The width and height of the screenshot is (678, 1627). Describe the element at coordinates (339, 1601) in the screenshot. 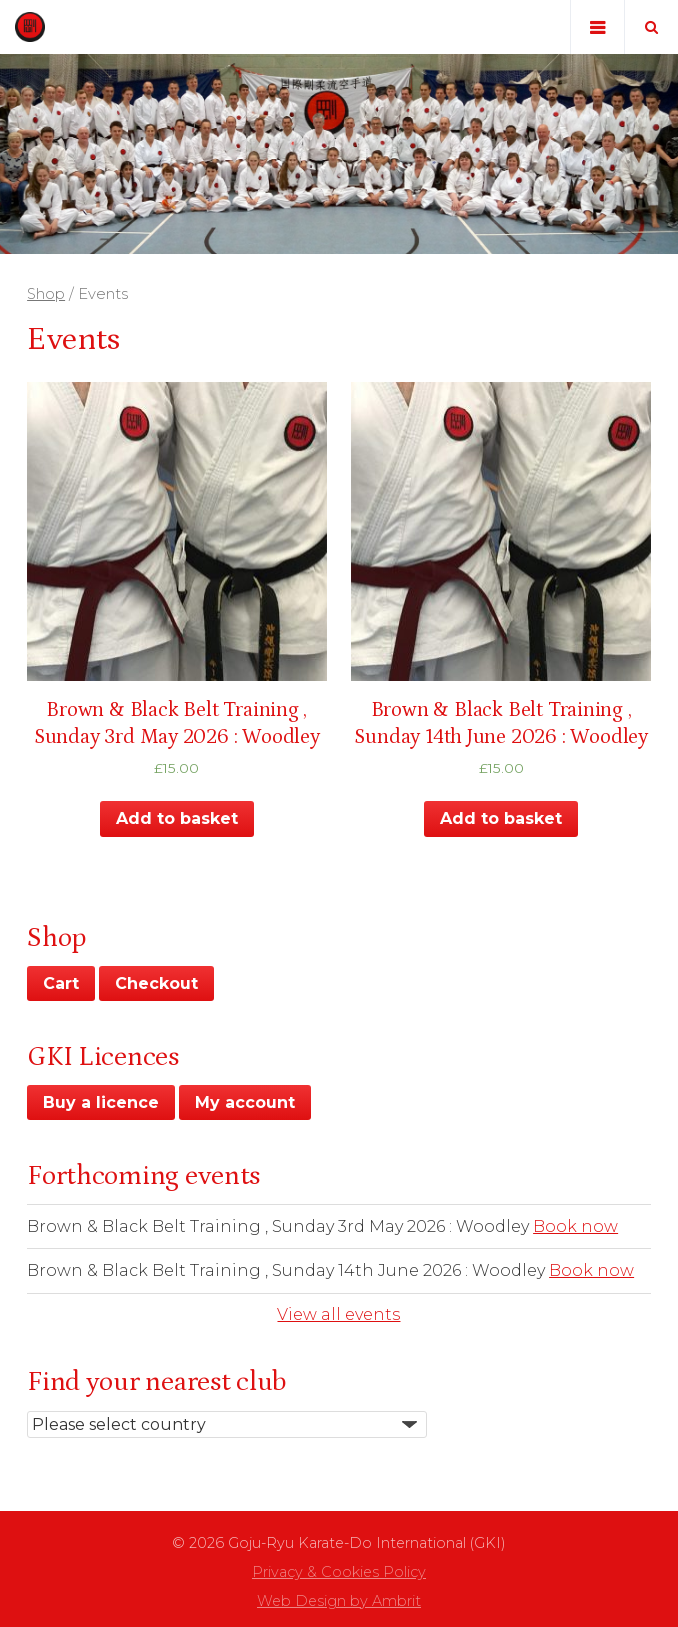

I see `Web Design by Ambrit` at that location.